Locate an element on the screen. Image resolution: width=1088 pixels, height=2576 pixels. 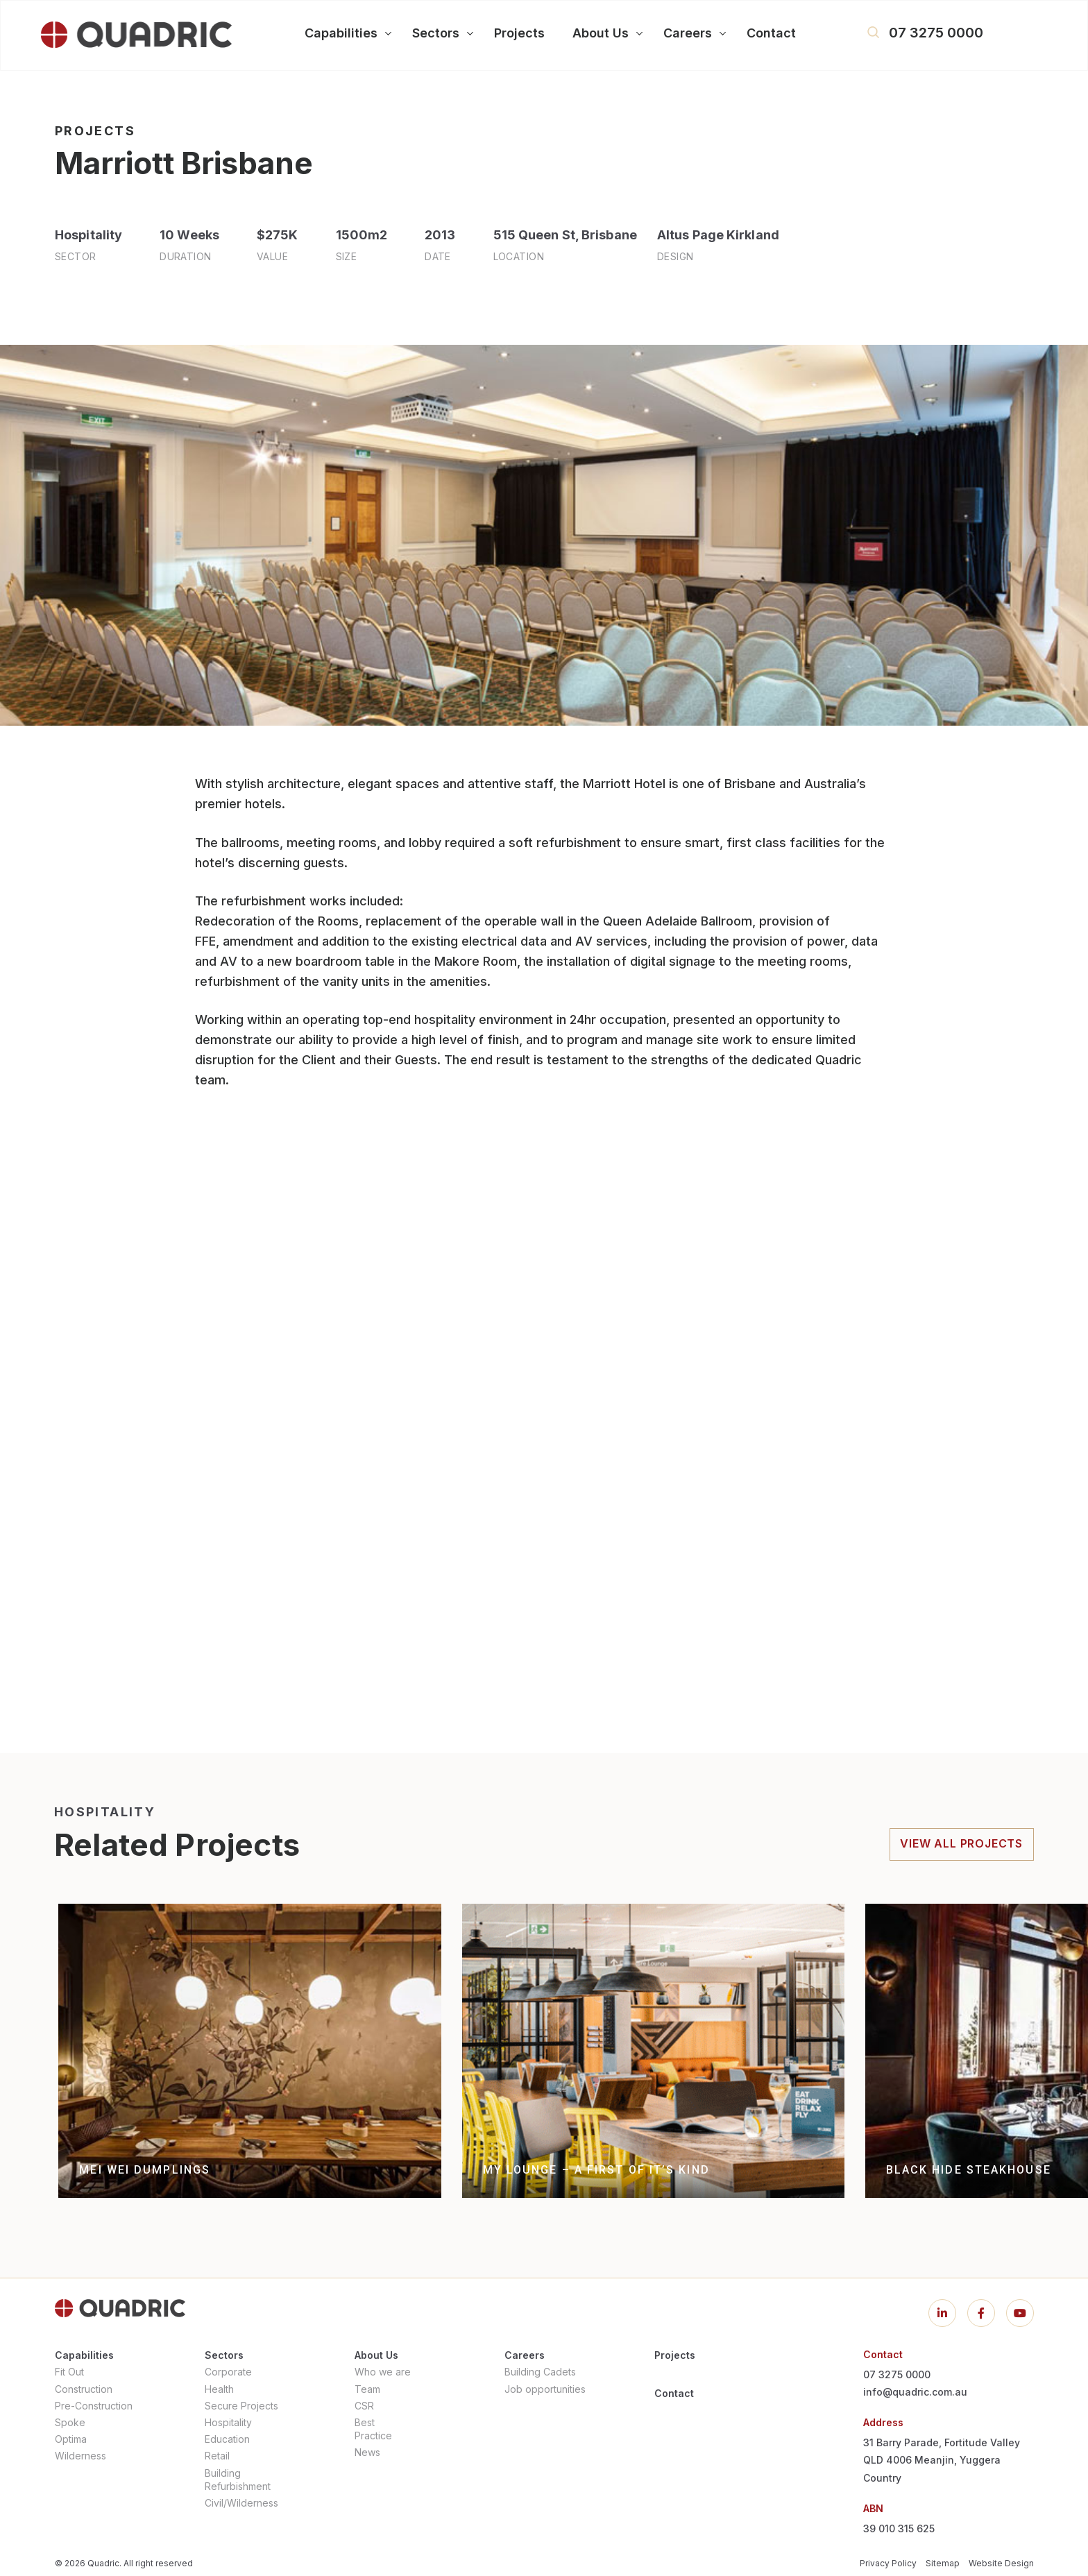
info@quadric.com.au is located at coordinates (915, 2392).